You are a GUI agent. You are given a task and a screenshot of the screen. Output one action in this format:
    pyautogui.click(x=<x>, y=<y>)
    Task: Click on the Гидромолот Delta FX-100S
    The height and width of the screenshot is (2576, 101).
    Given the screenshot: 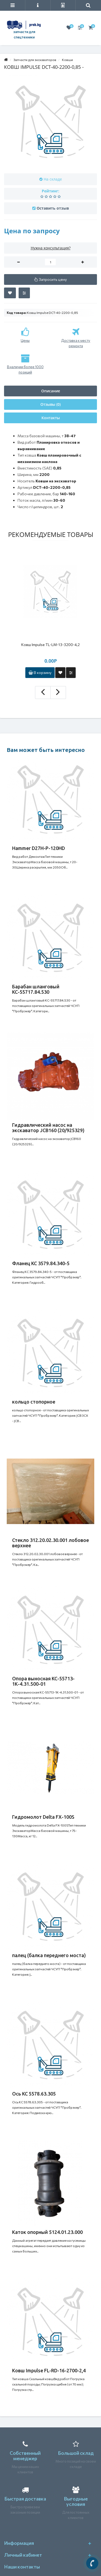 What is the action you would take?
    pyautogui.click(x=43, y=1817)
    